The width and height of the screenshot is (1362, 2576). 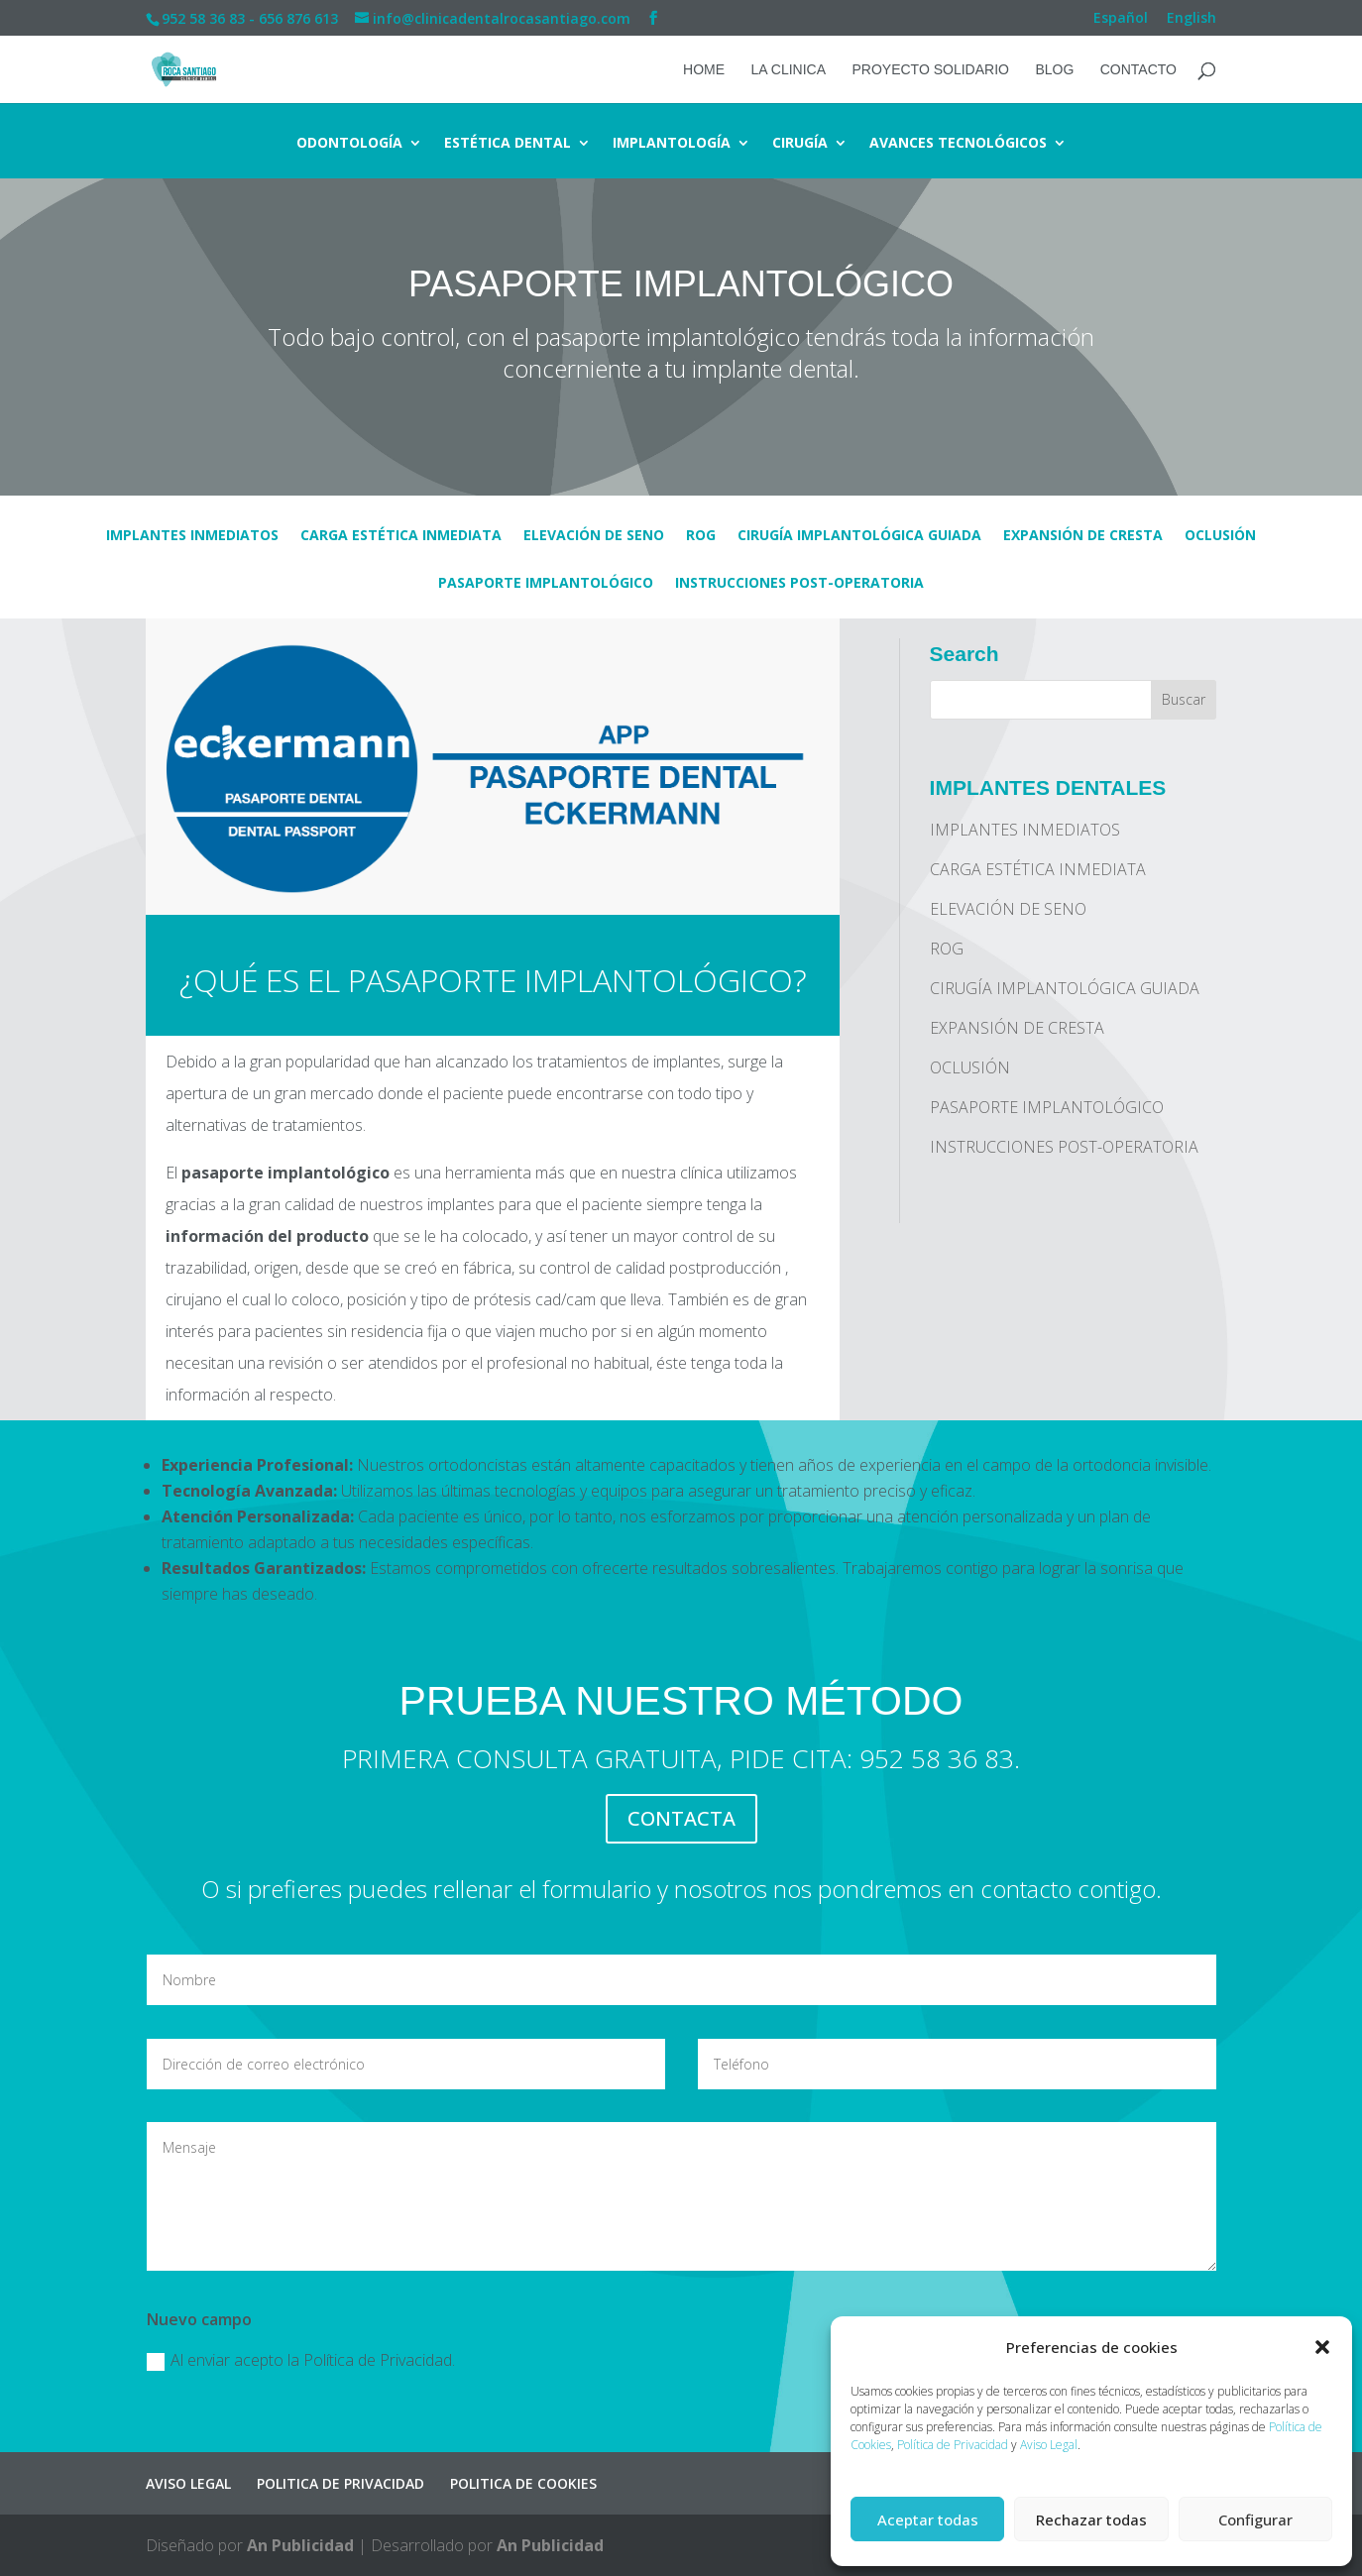 What do you see at coordinates (927, 2519) in the screenshot?
I see `Aceptar todas` at bounding box center [927, 2519].